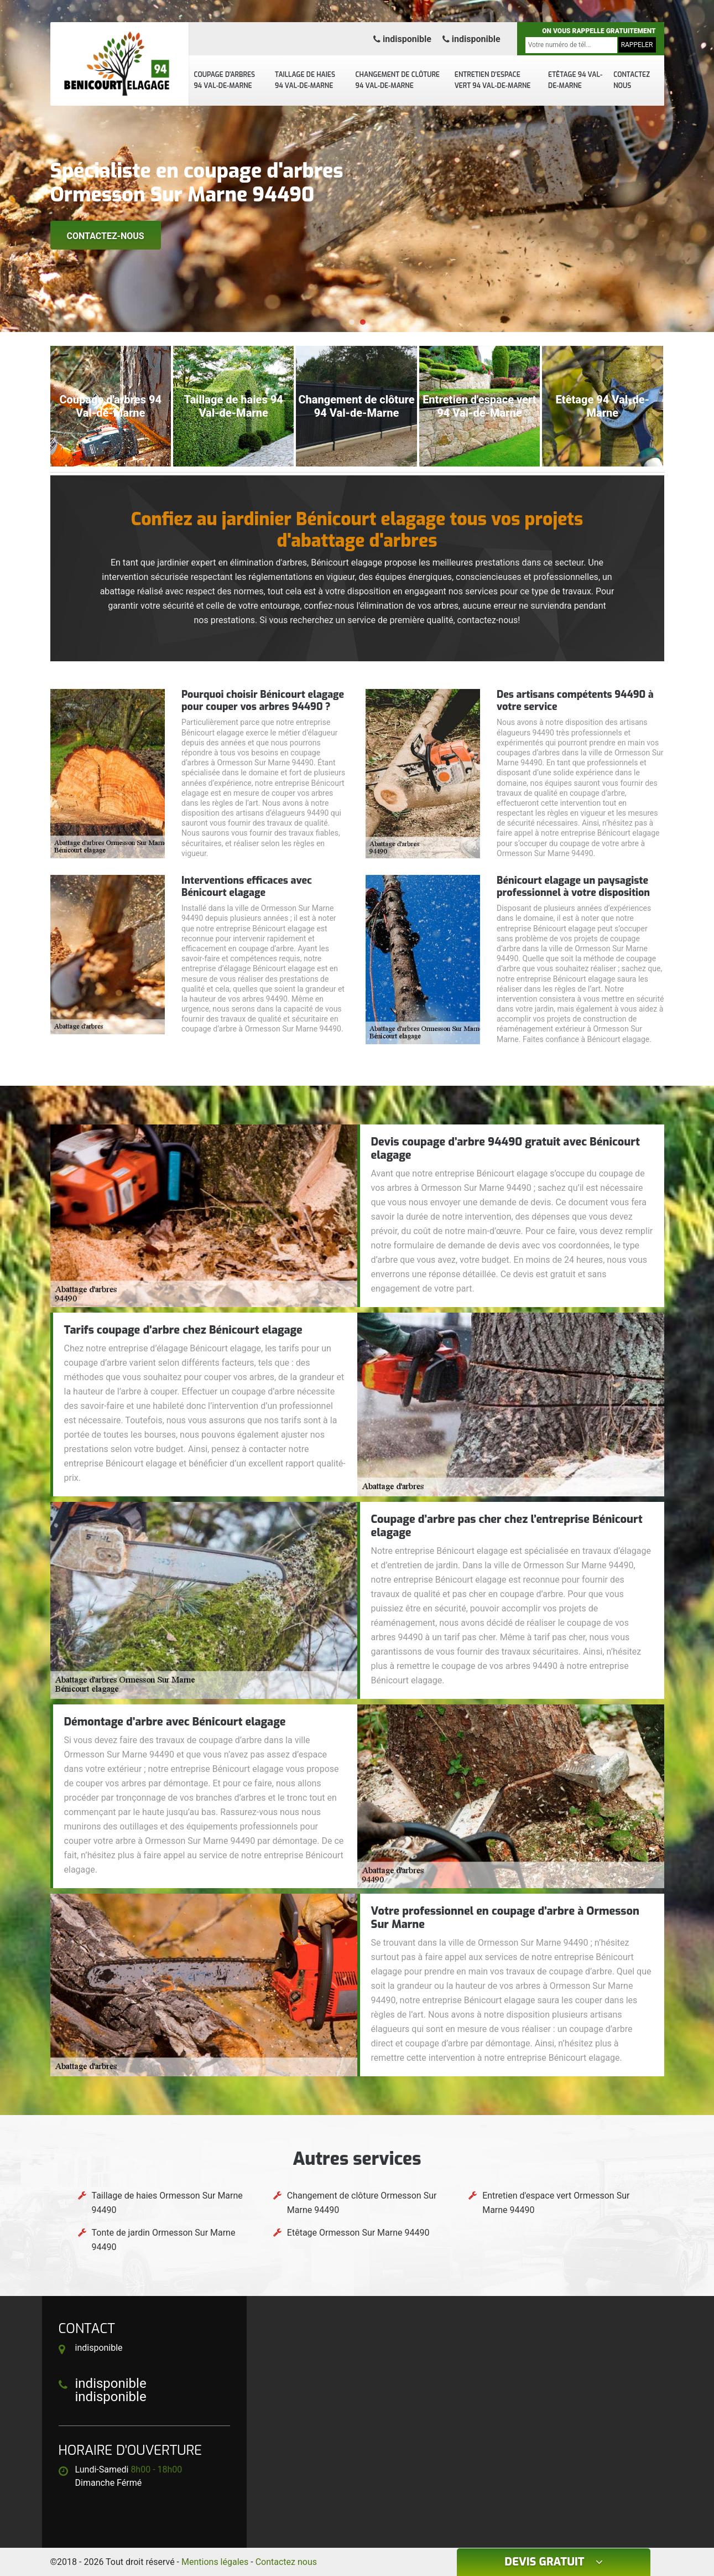 This screenshot has height=2576, width=714. What do you see at coordinates (305, 80) in the screenshot?
I see `Taillage de haies 94 Val-de-Marne` at bounding box center [305, 80].